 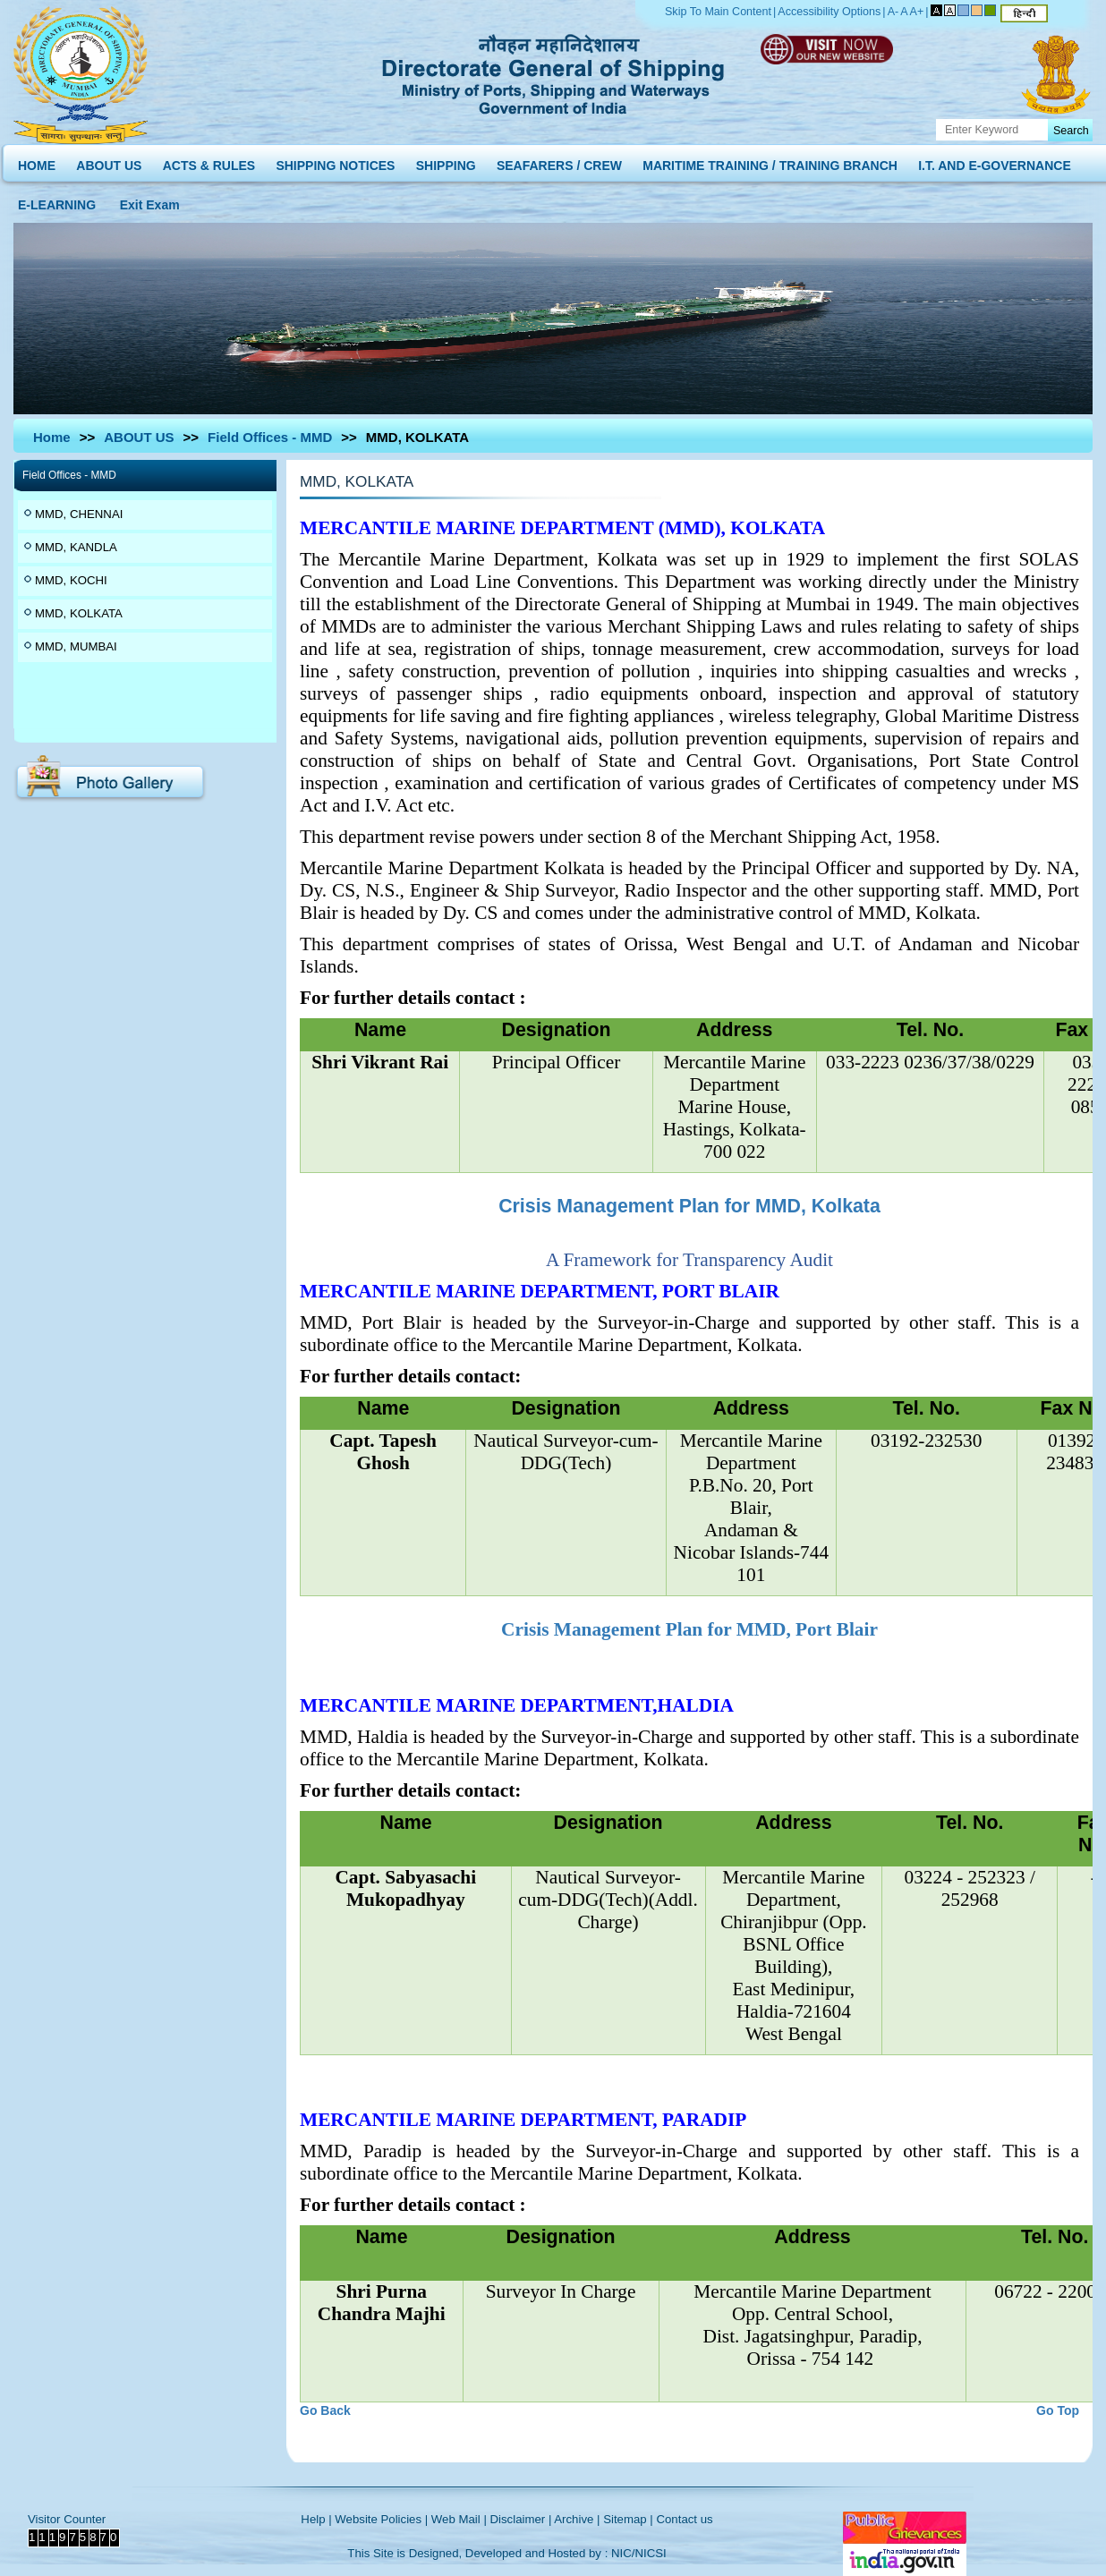 What do you see at coordinates (446, 161) in the screenshot?
I see `SHIPPING` at bounding box center [446, 161].